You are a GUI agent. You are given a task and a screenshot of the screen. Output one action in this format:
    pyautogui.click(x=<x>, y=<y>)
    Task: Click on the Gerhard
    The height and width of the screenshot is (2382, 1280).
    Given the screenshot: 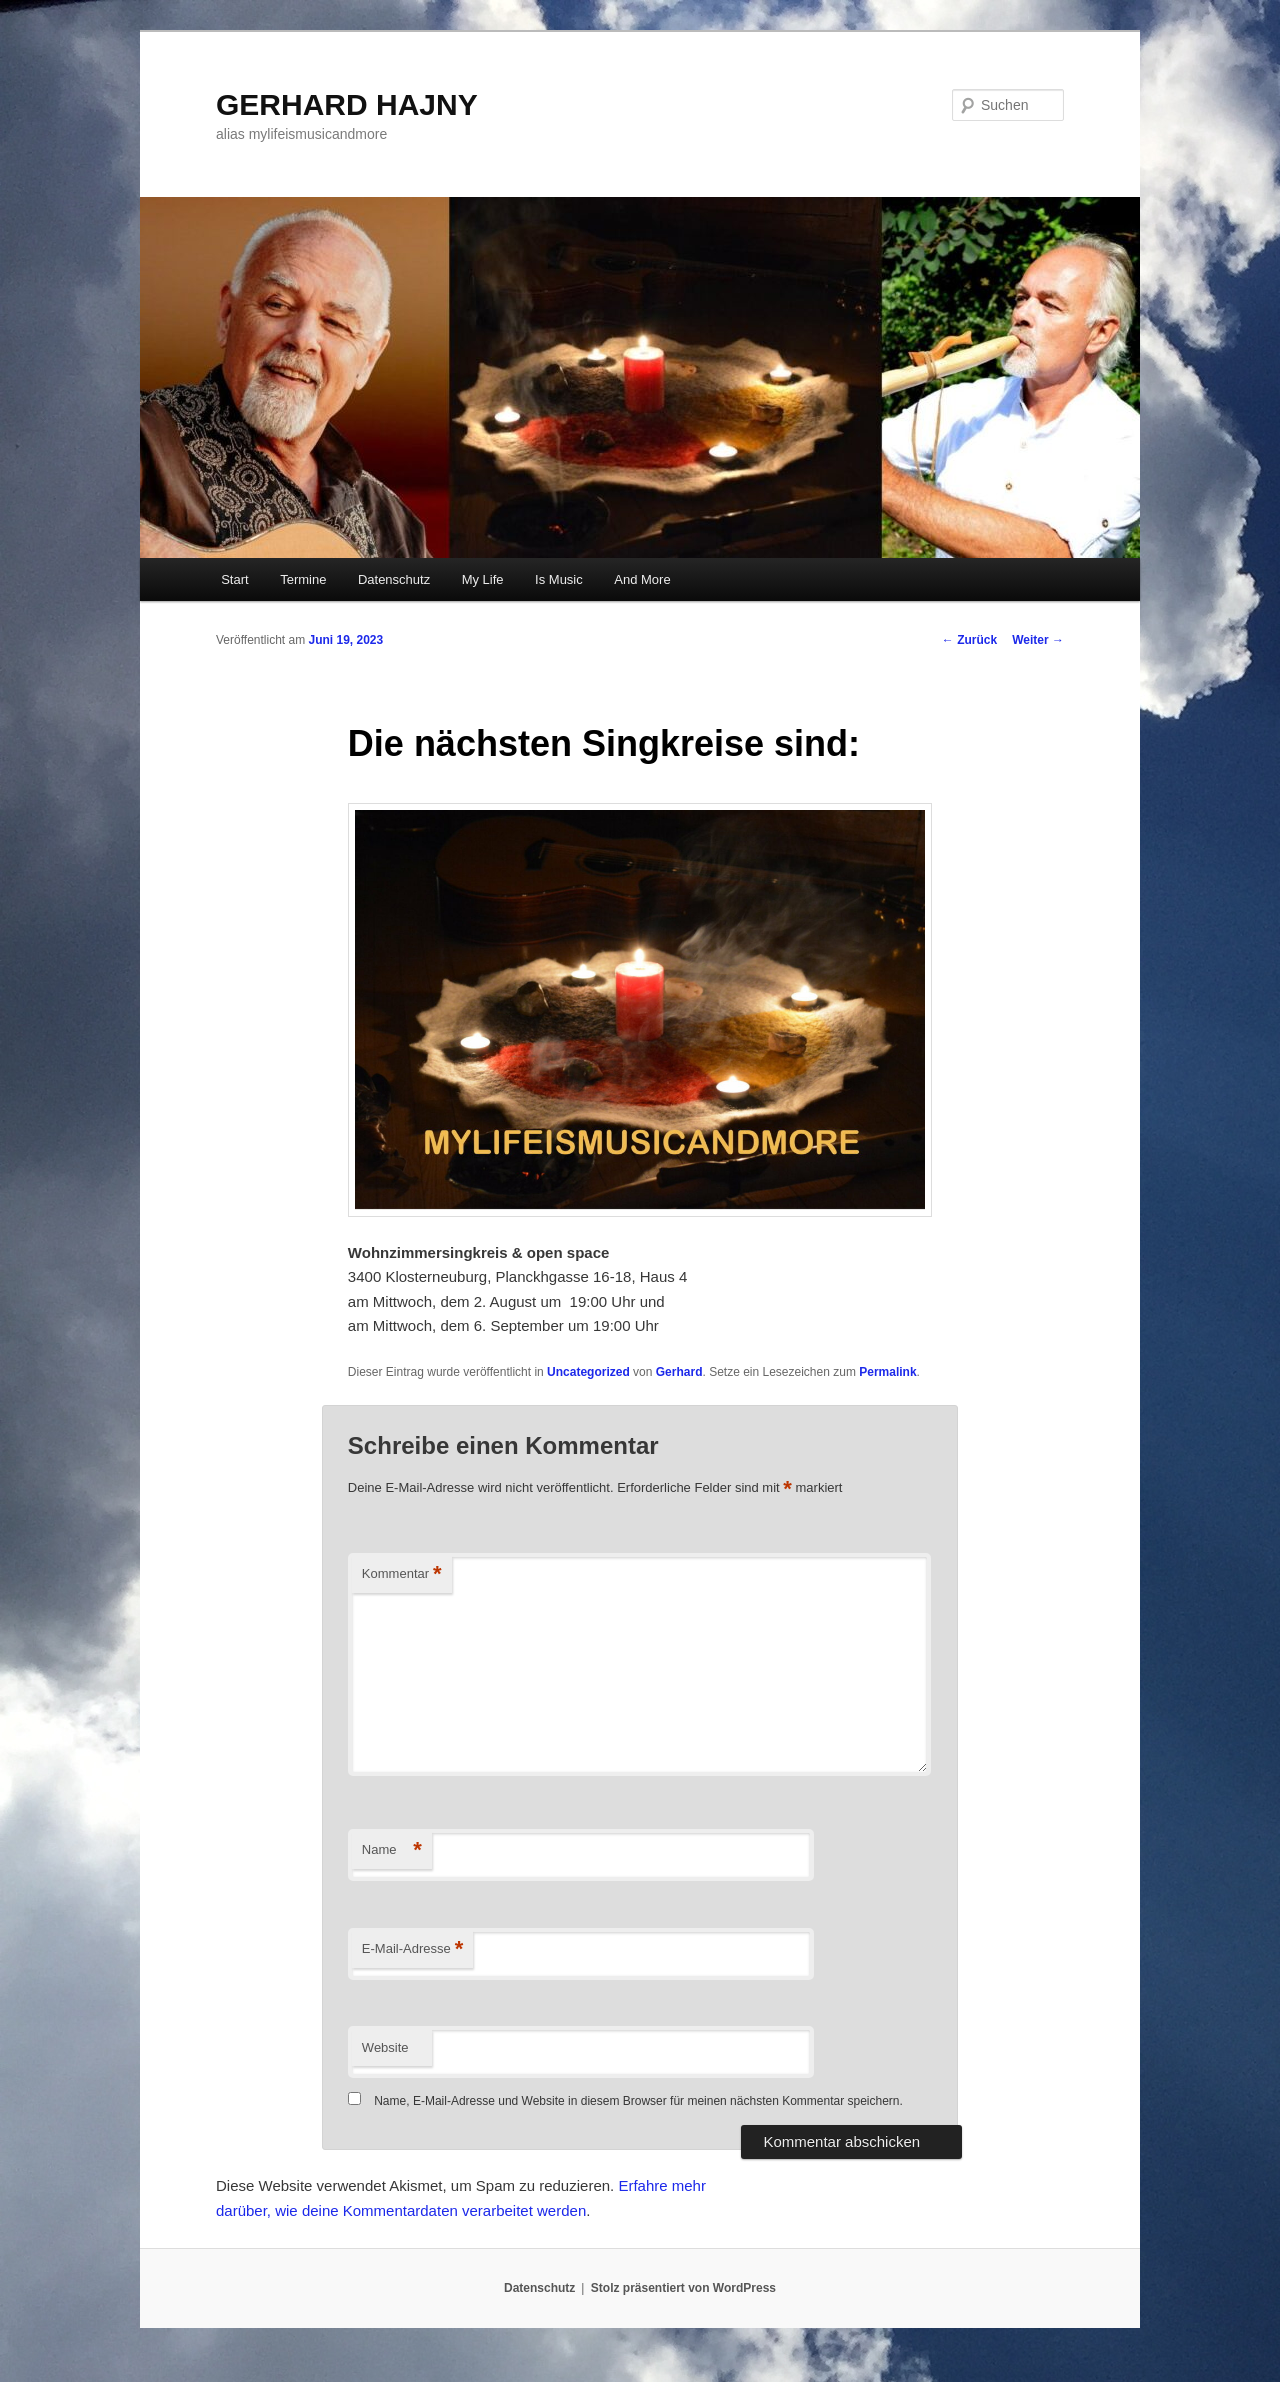 What is the action you would take?
    pyautogui.click(x=679, y=1372)
    